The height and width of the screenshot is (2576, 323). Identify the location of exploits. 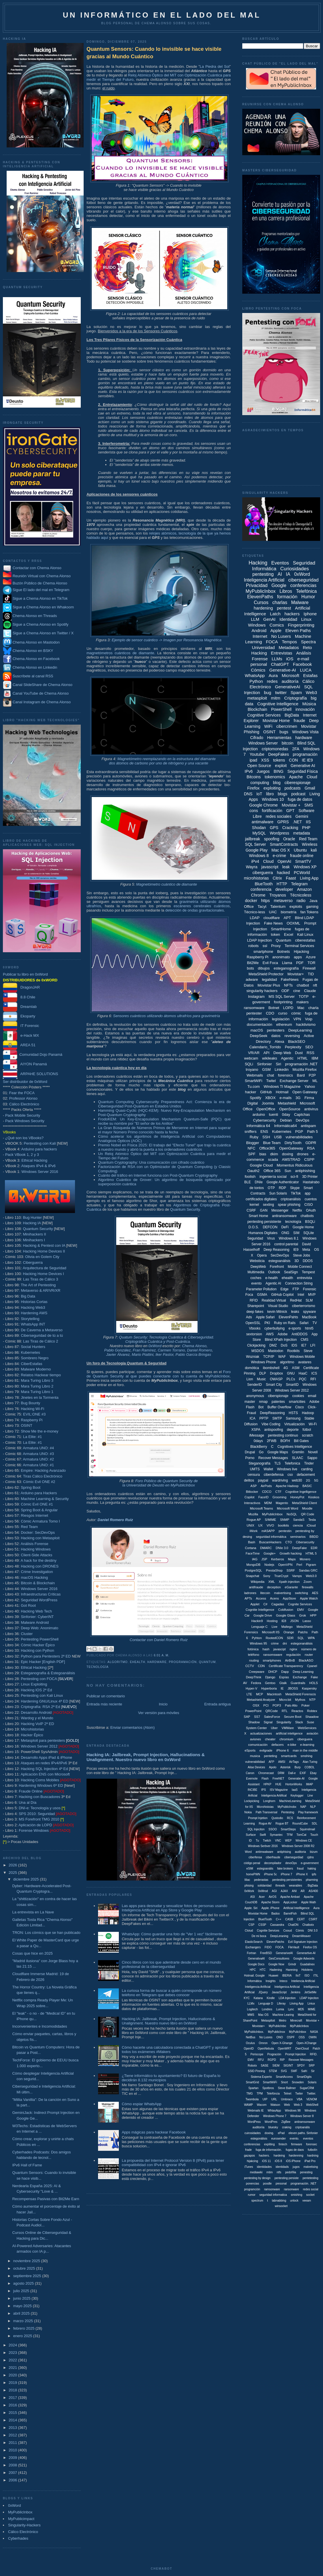
(296, 906).